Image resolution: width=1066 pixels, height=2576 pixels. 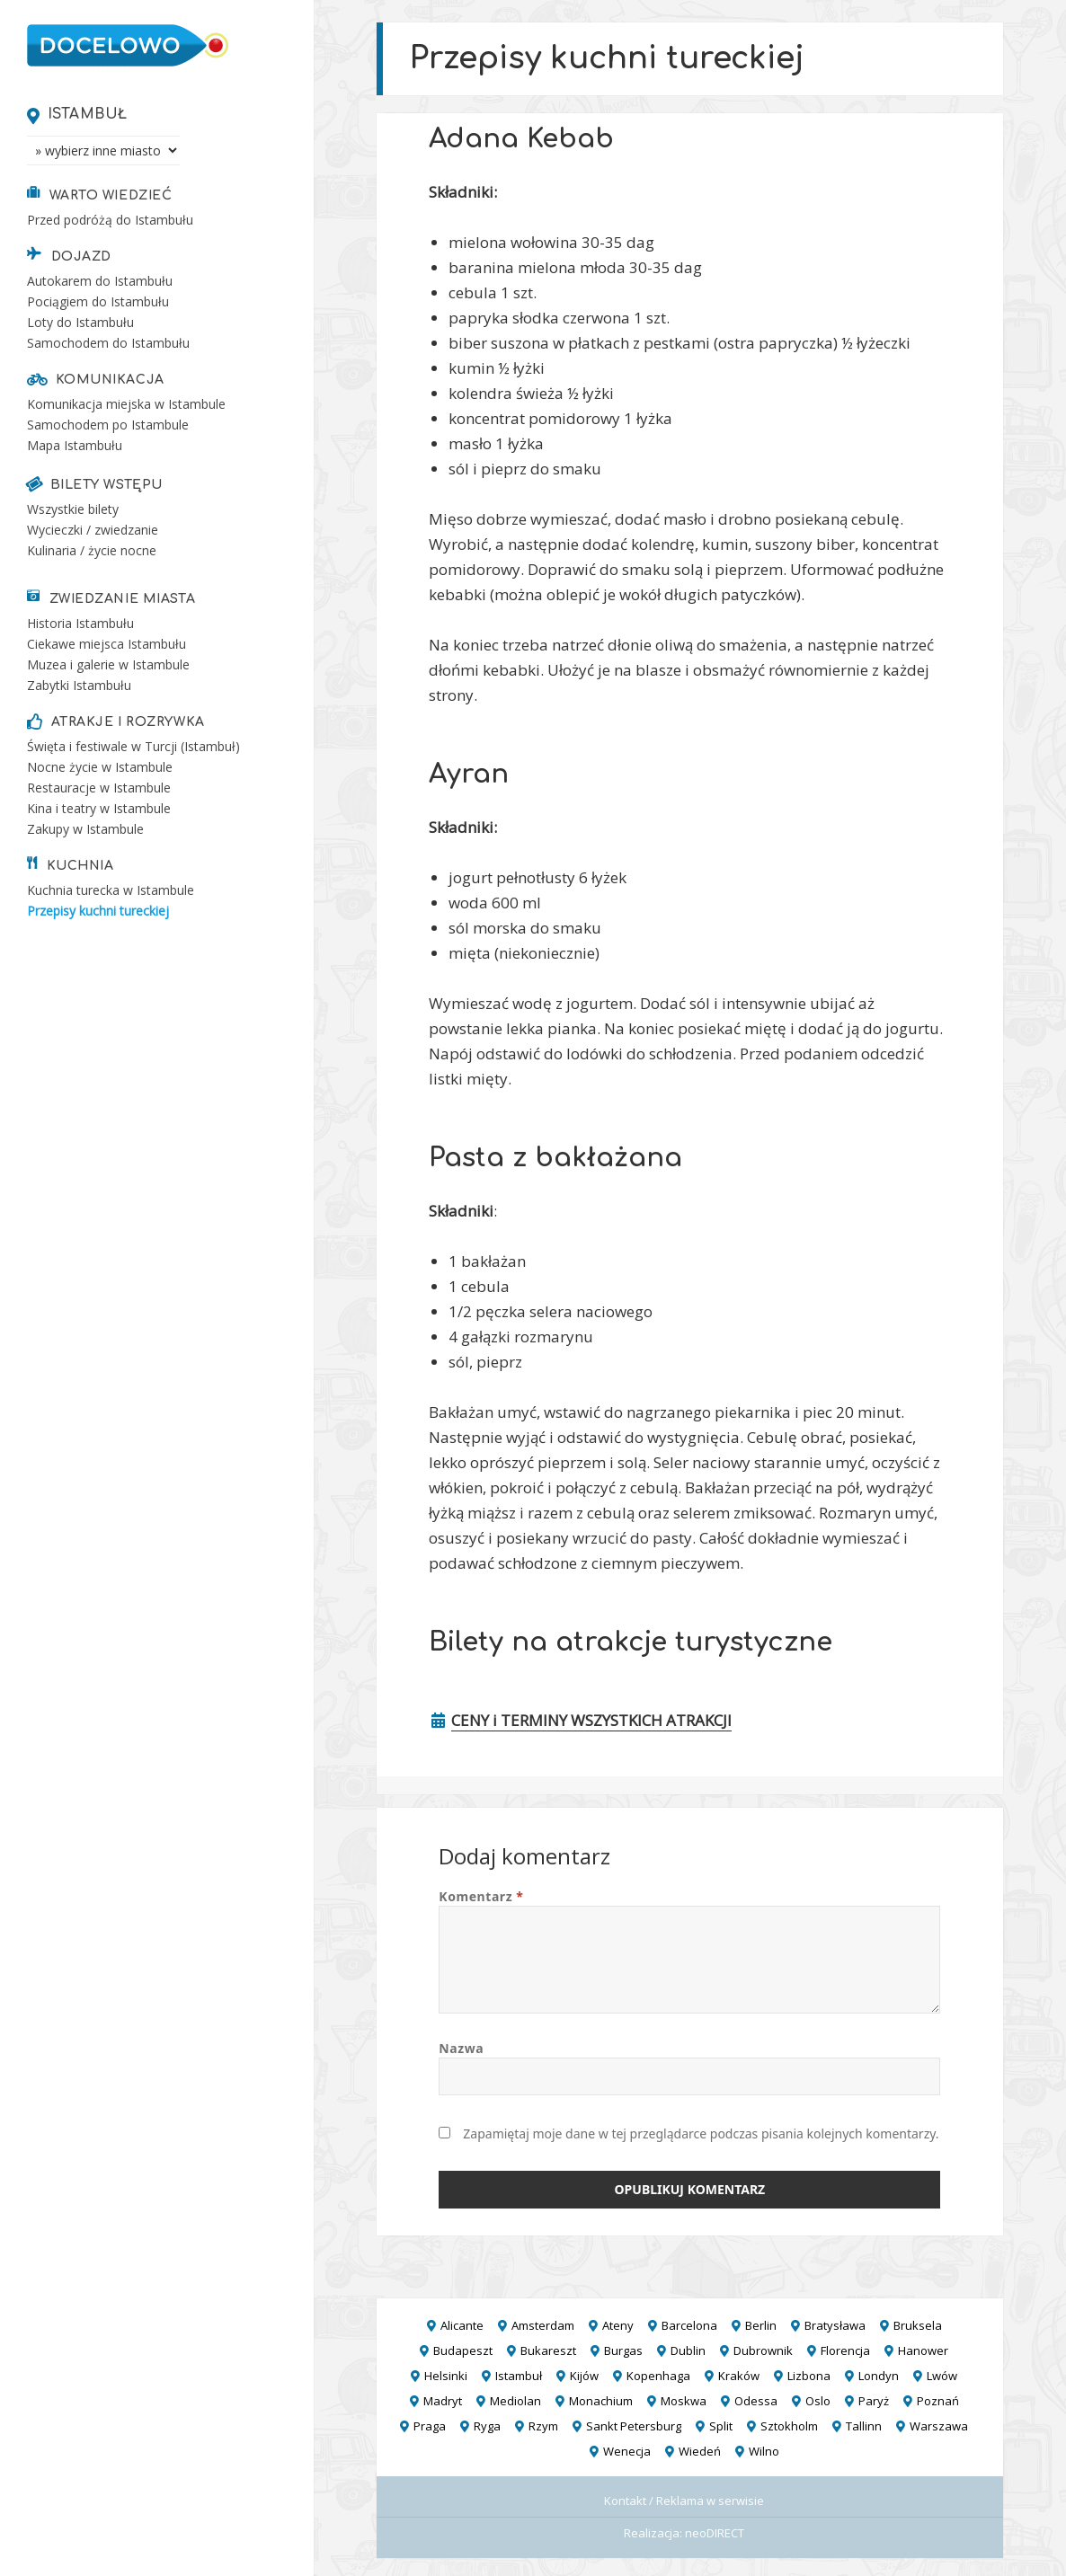 What do you see at coordinates (100, 280) in the screenshot?
I see `Autokarem do Istambułu` at bounding box center [100, 280].